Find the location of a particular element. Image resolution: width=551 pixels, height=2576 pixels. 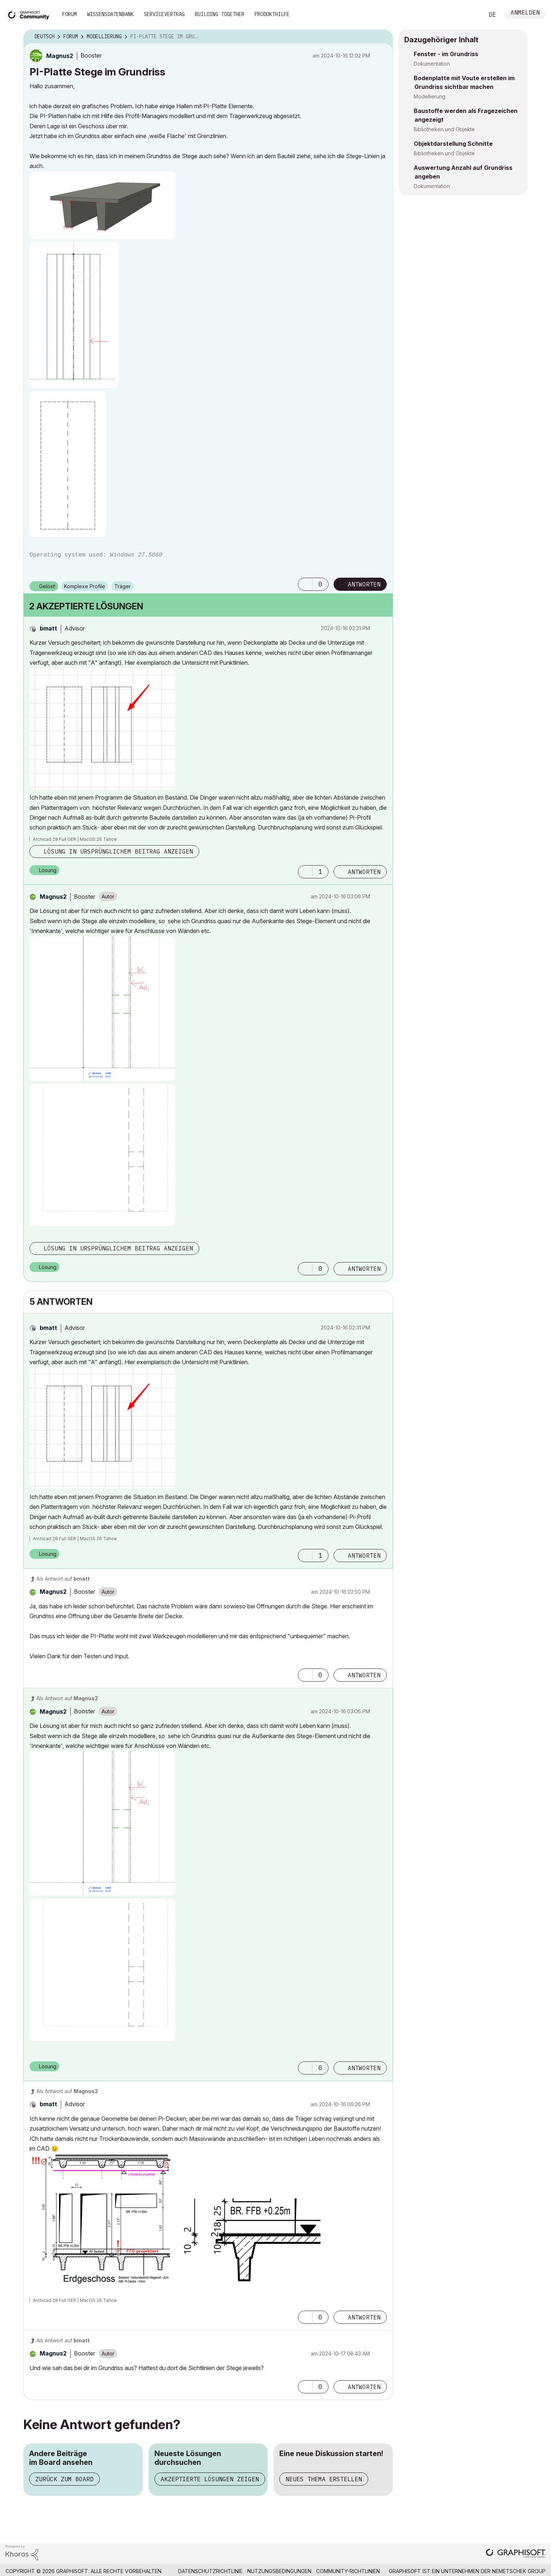

Community-Richtlinien is located at coordinates (348, 2571).